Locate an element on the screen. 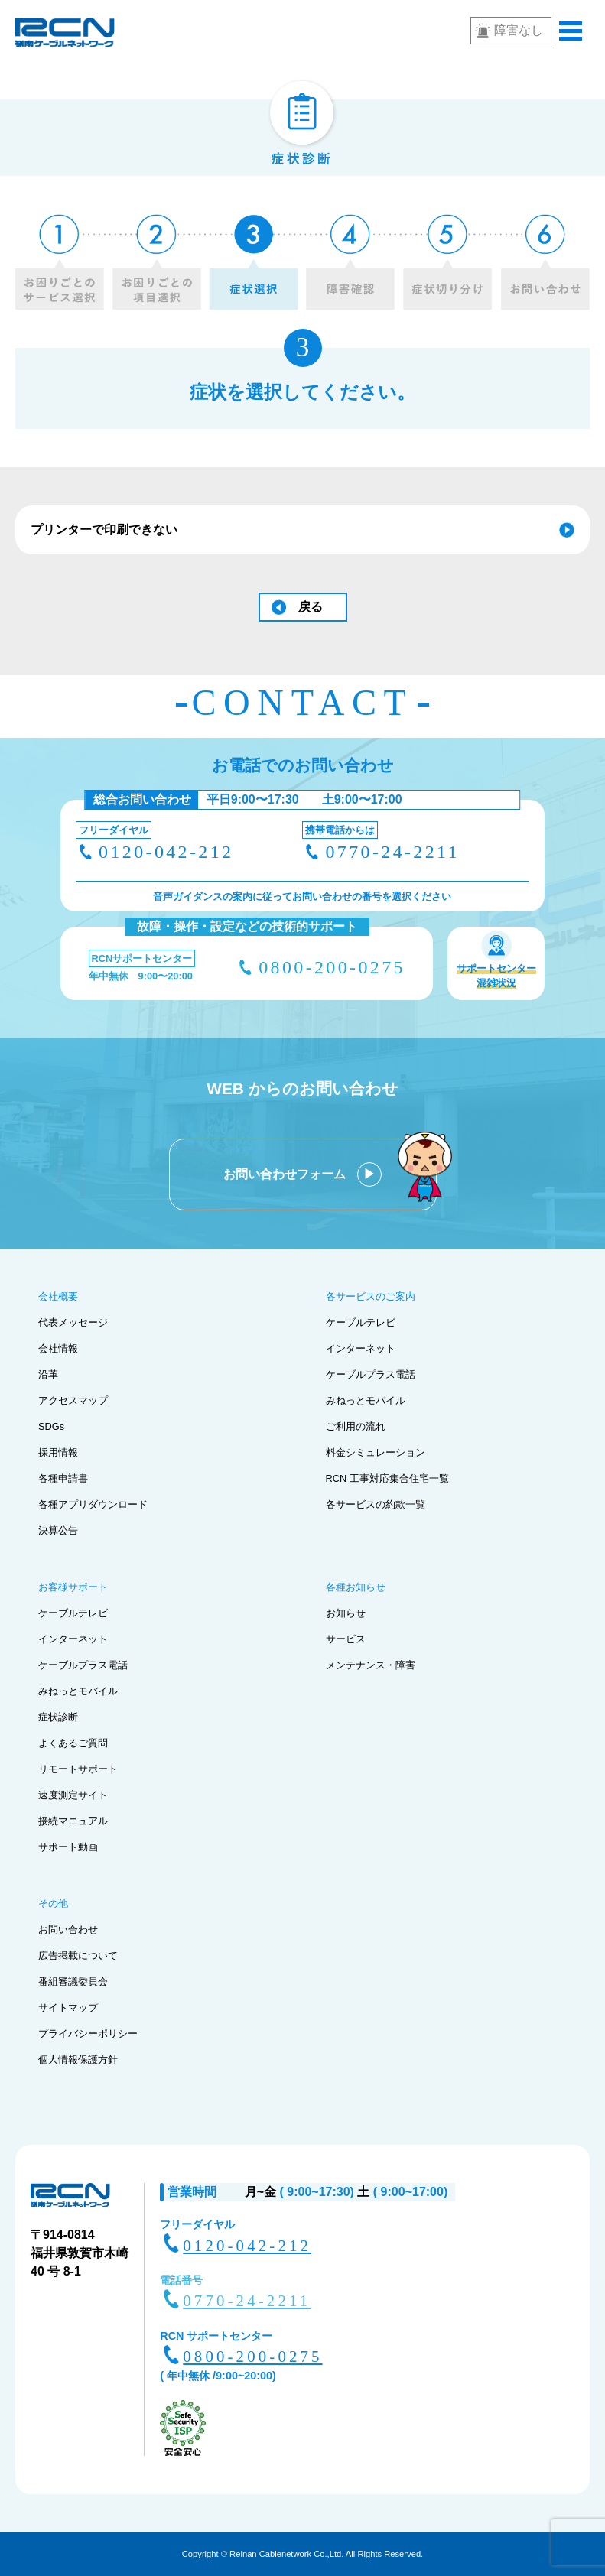  個人情報保護方針 is located at coordinates (78, 2059).